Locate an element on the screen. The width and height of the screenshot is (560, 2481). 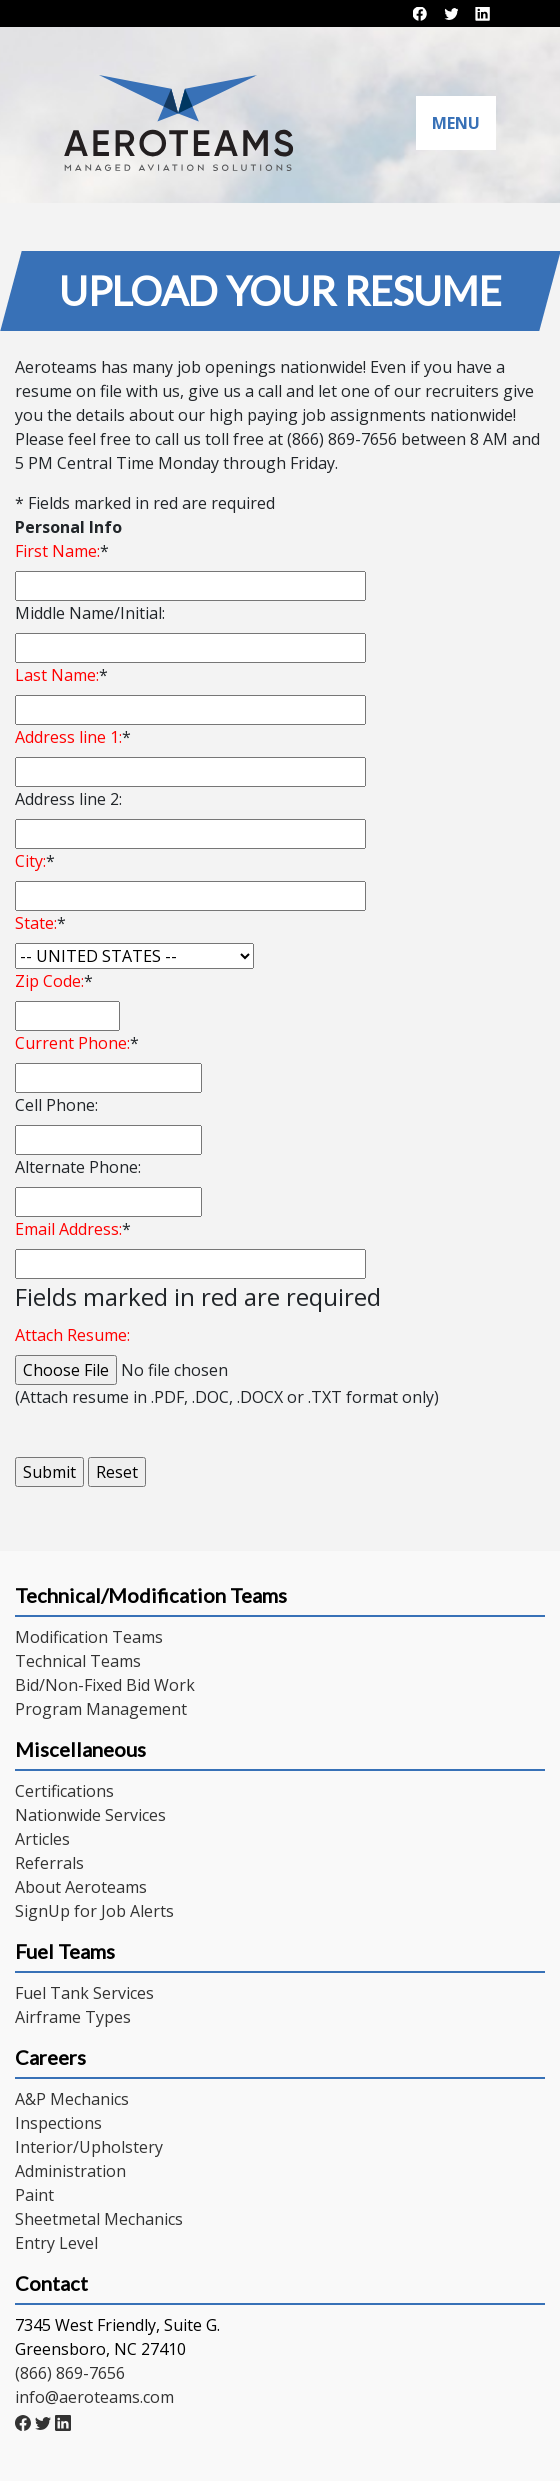
Fuel Tank Services is located at coordinates (84, 1993).